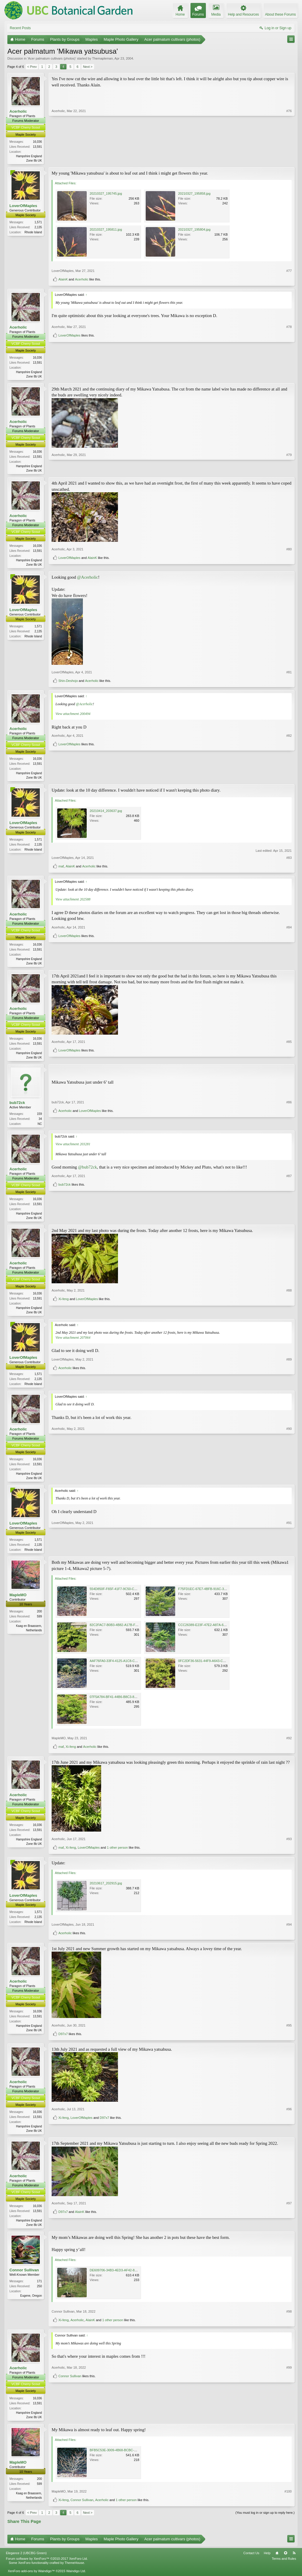 The image size is (302, 2576). What do you see at coordinates (20, 28) in the screenshot?
I see `Recent Posts` at bounding box center [20, 28].